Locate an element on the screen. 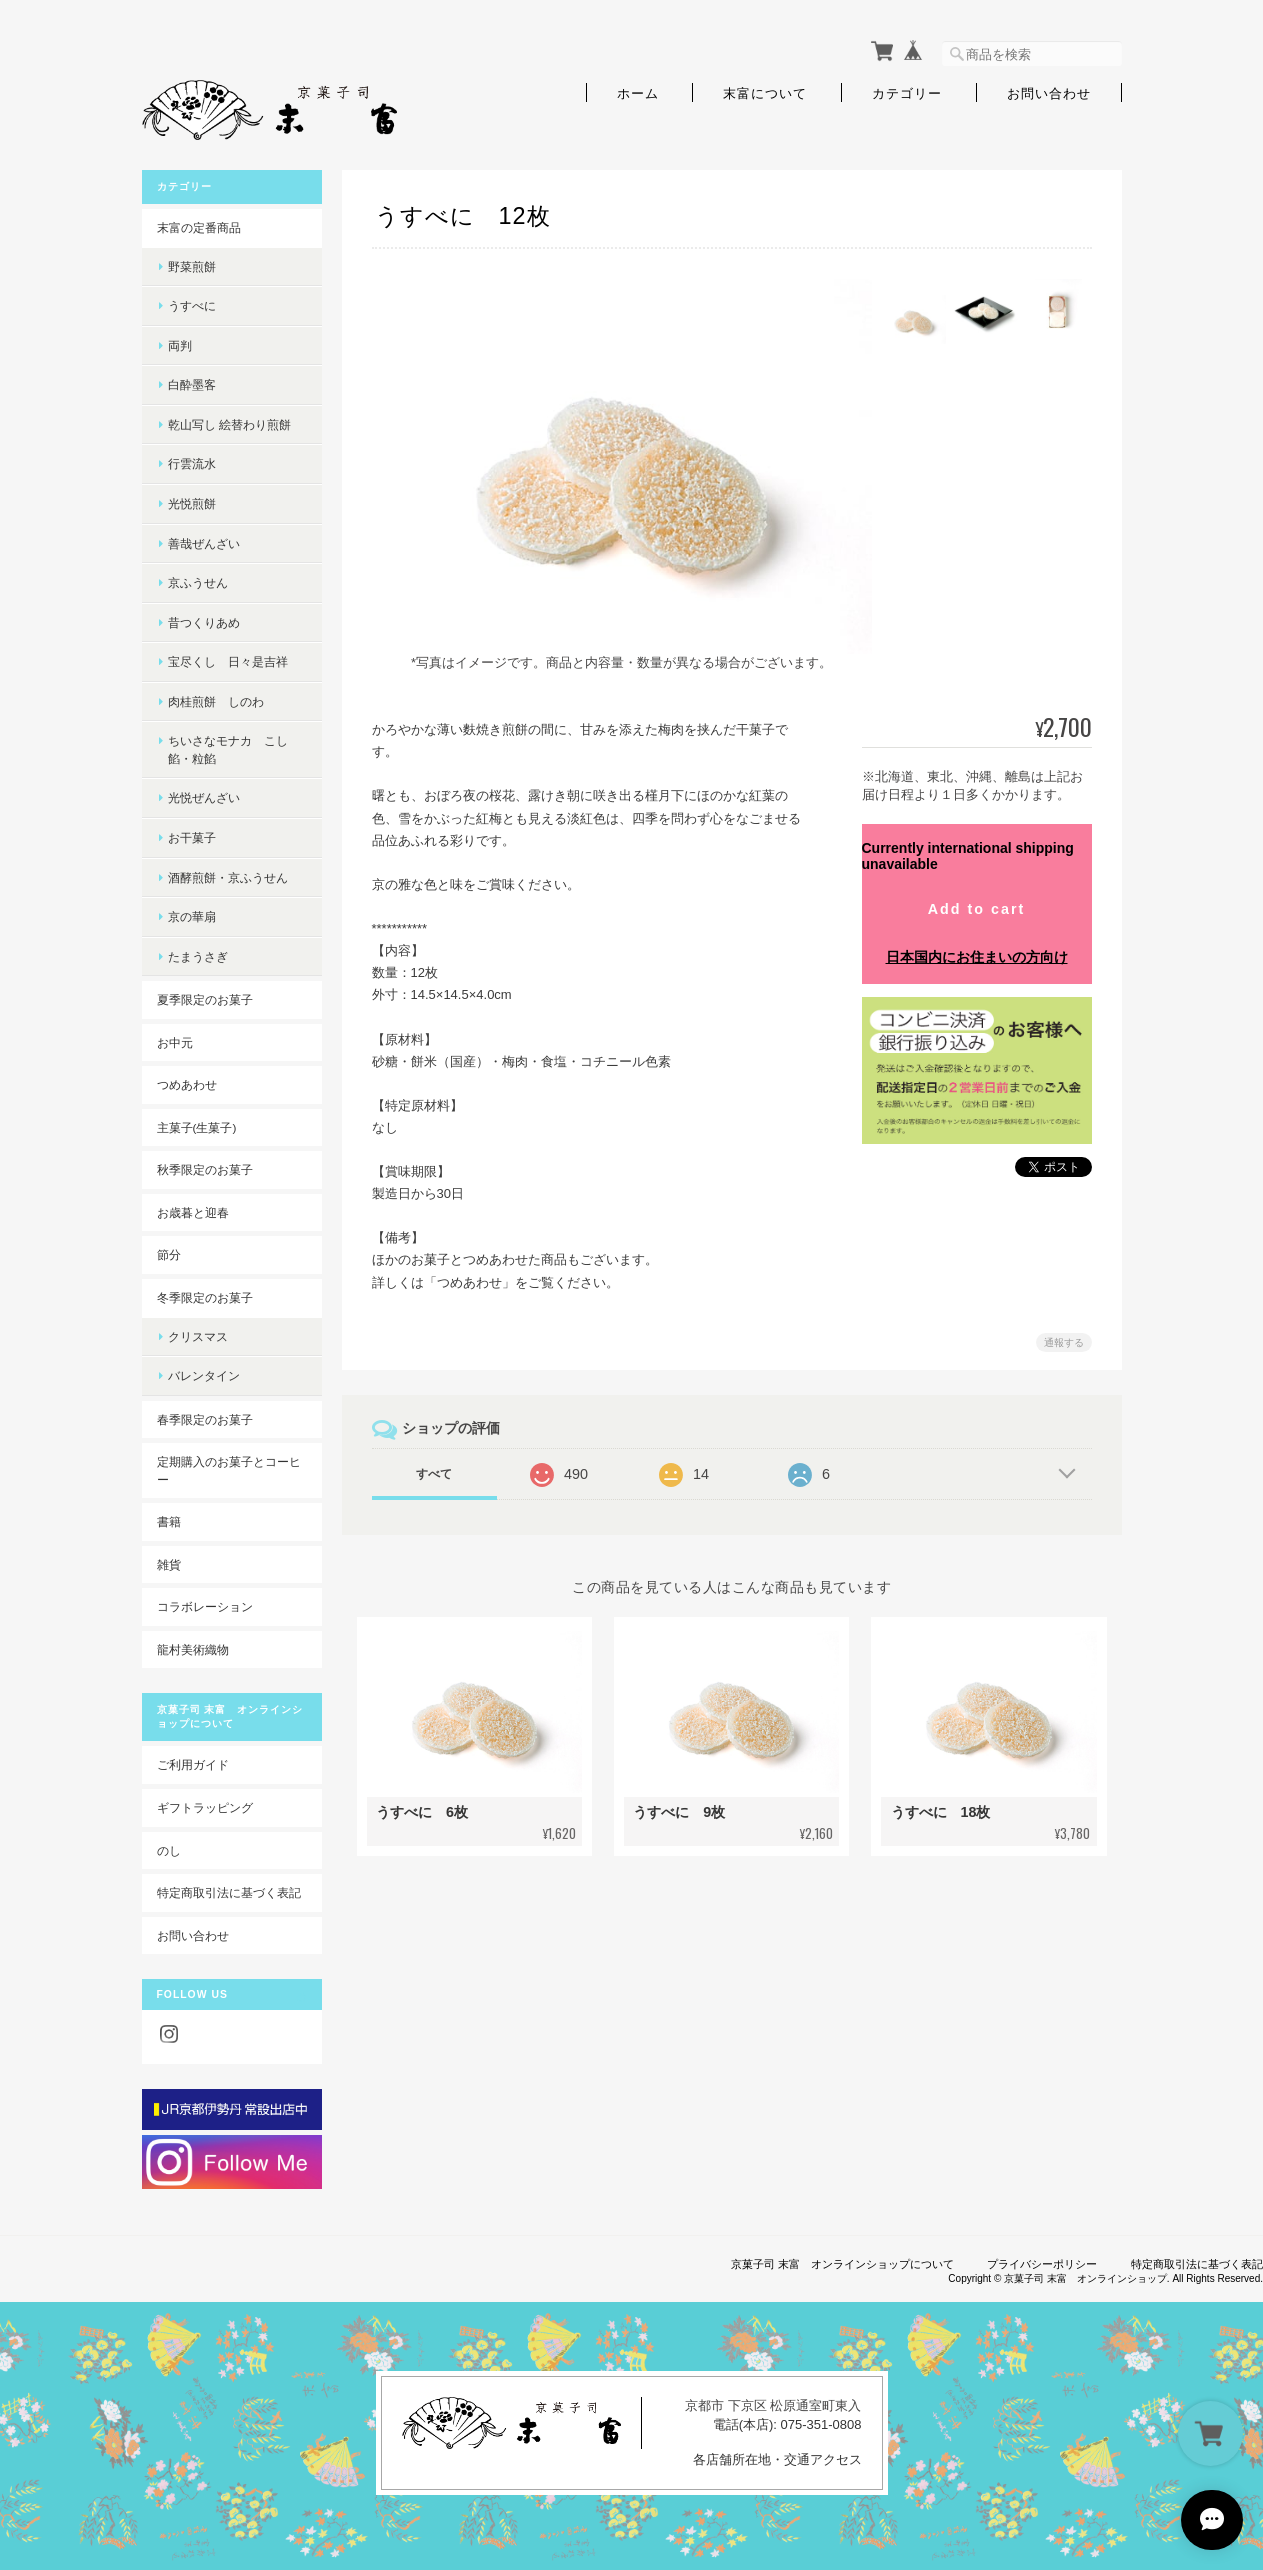 The height and width of the screenshot is (2570, 1263). 日本国内にお住まいの方向け is located at coordinates (977, 957).